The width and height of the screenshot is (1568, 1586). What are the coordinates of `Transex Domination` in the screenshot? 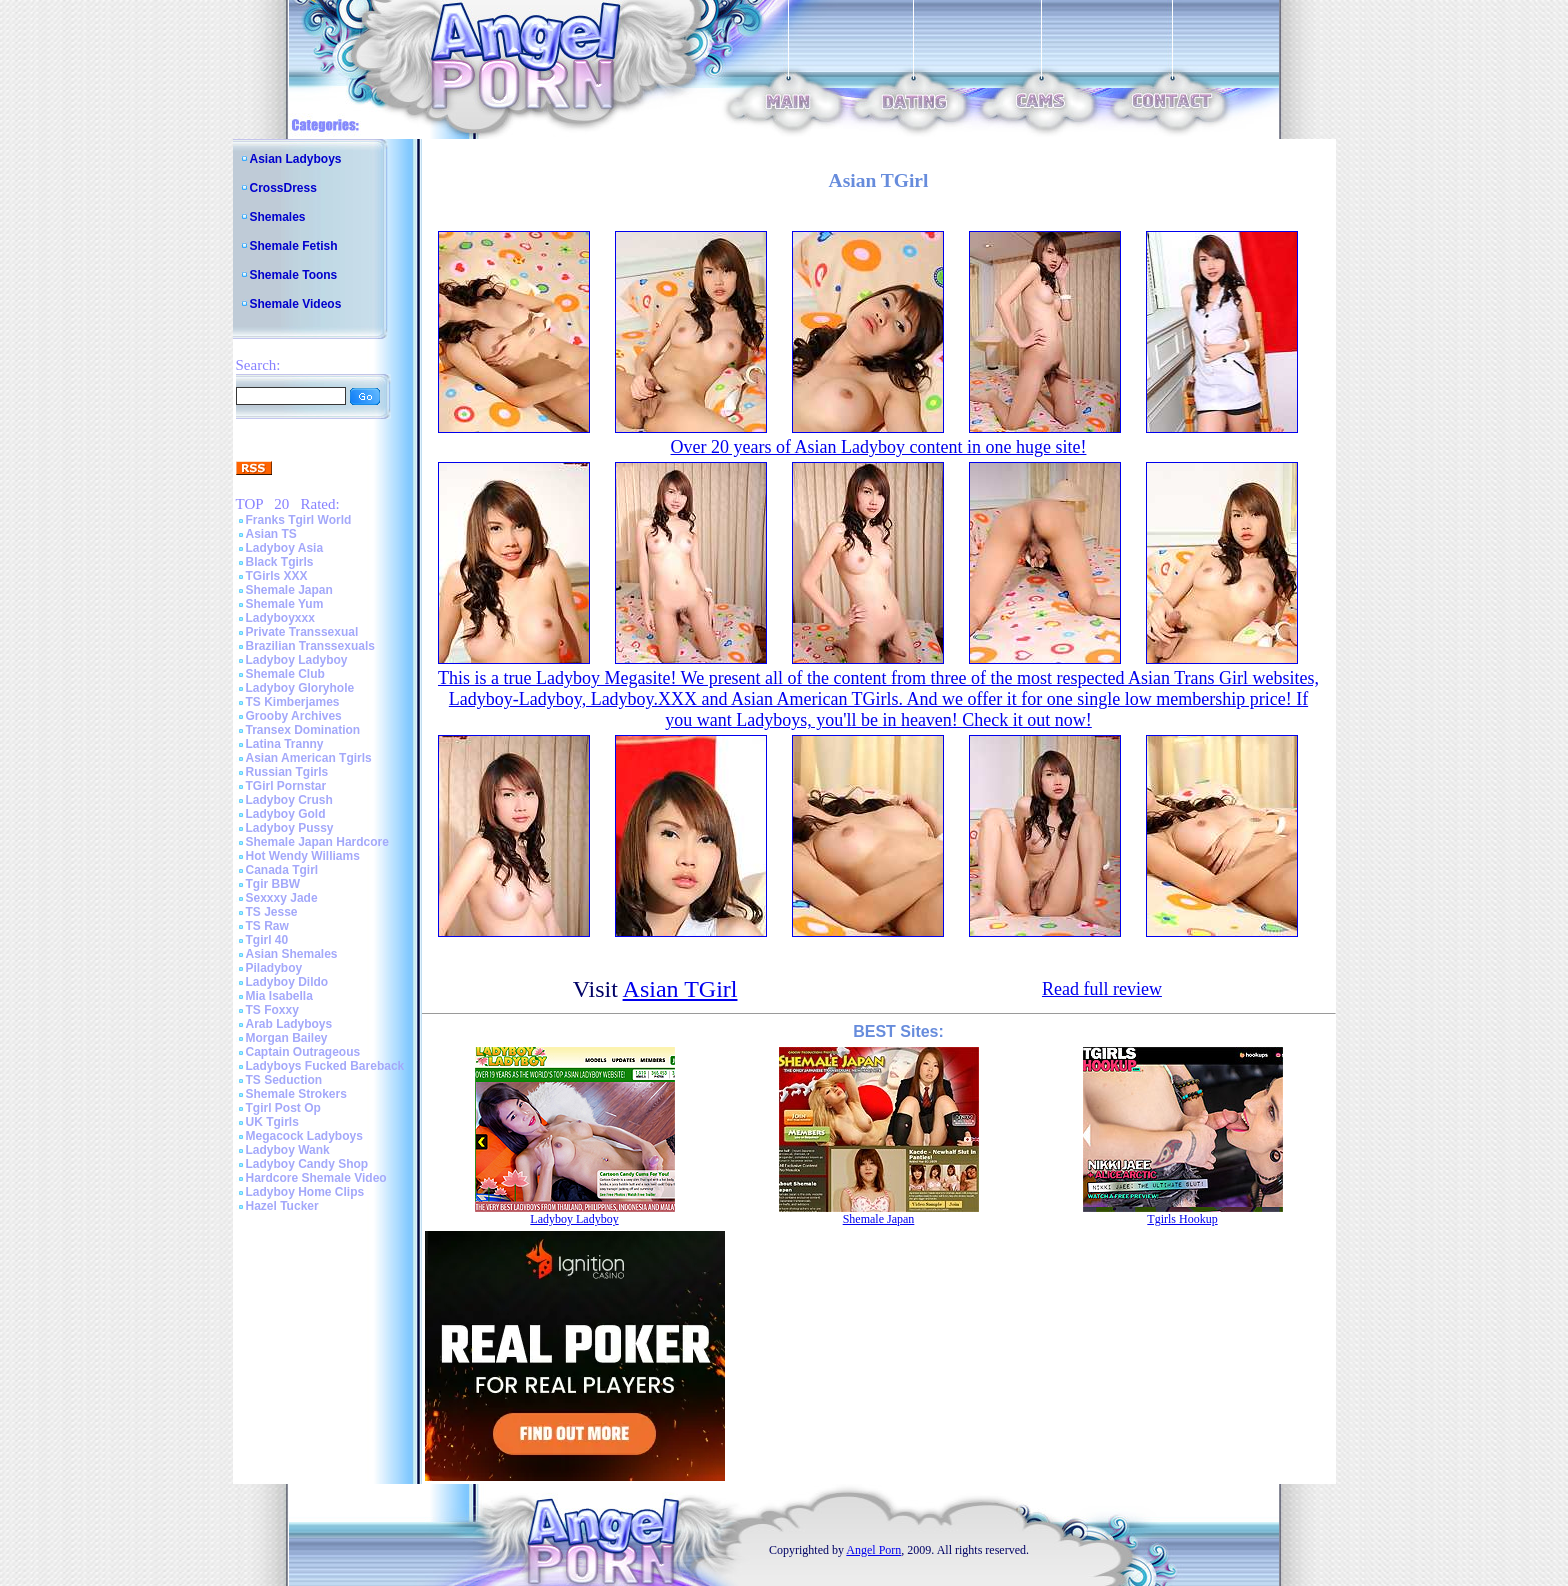 It's located at (303, 730).